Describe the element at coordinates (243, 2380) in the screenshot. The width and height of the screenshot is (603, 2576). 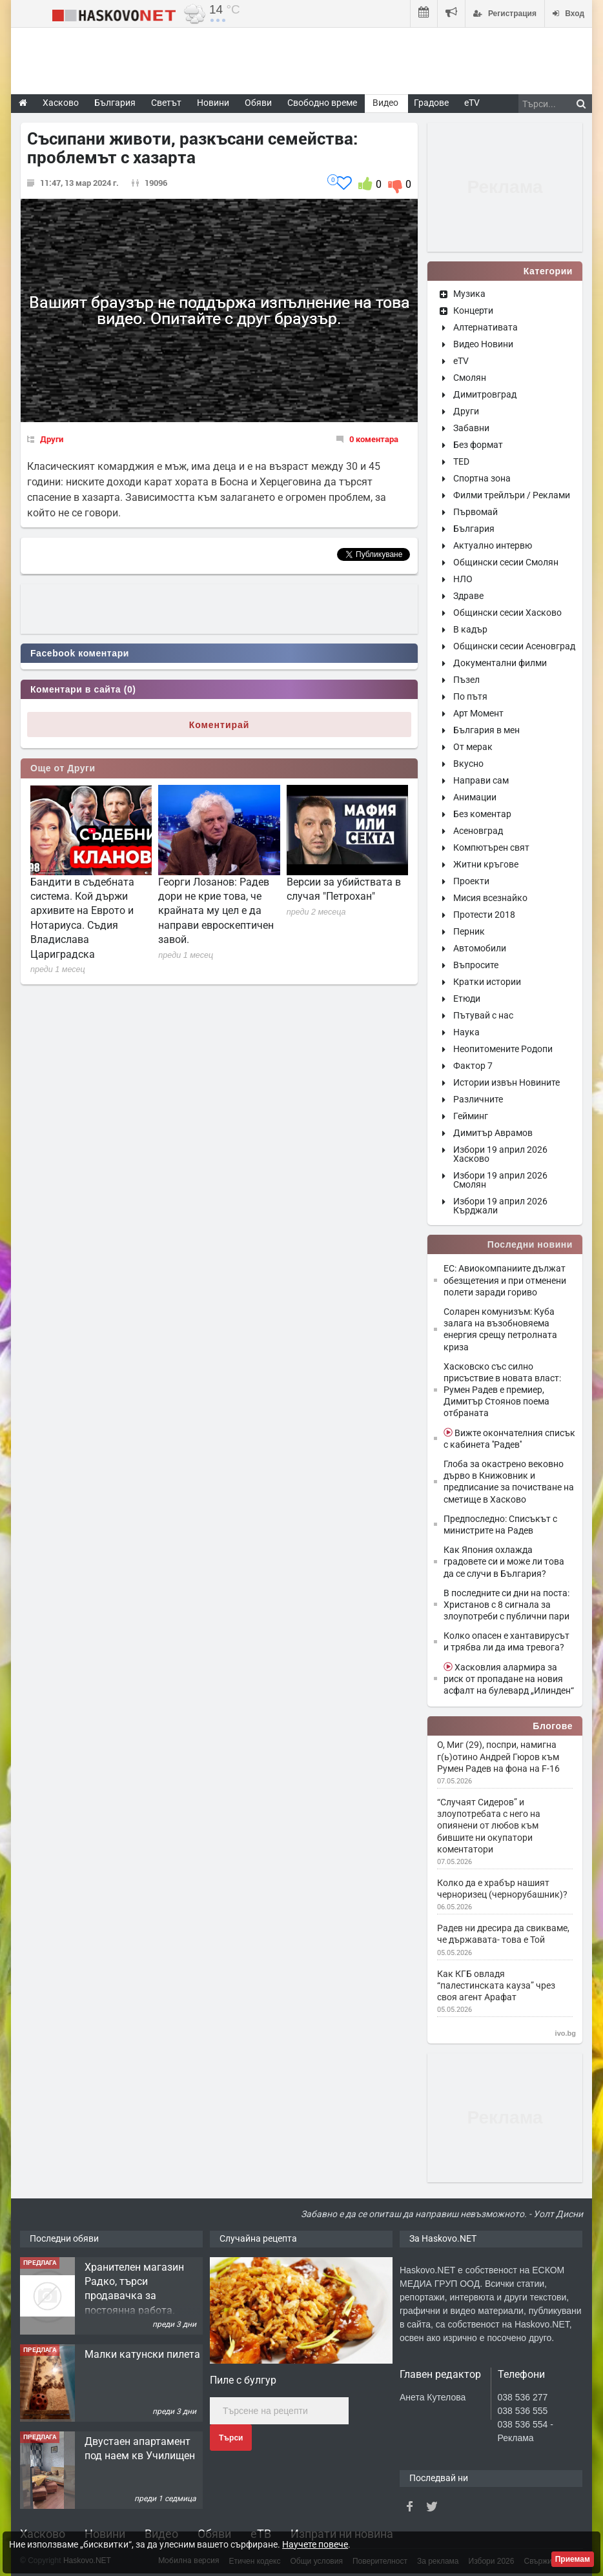
I see `Пиле с булгур` at that location.